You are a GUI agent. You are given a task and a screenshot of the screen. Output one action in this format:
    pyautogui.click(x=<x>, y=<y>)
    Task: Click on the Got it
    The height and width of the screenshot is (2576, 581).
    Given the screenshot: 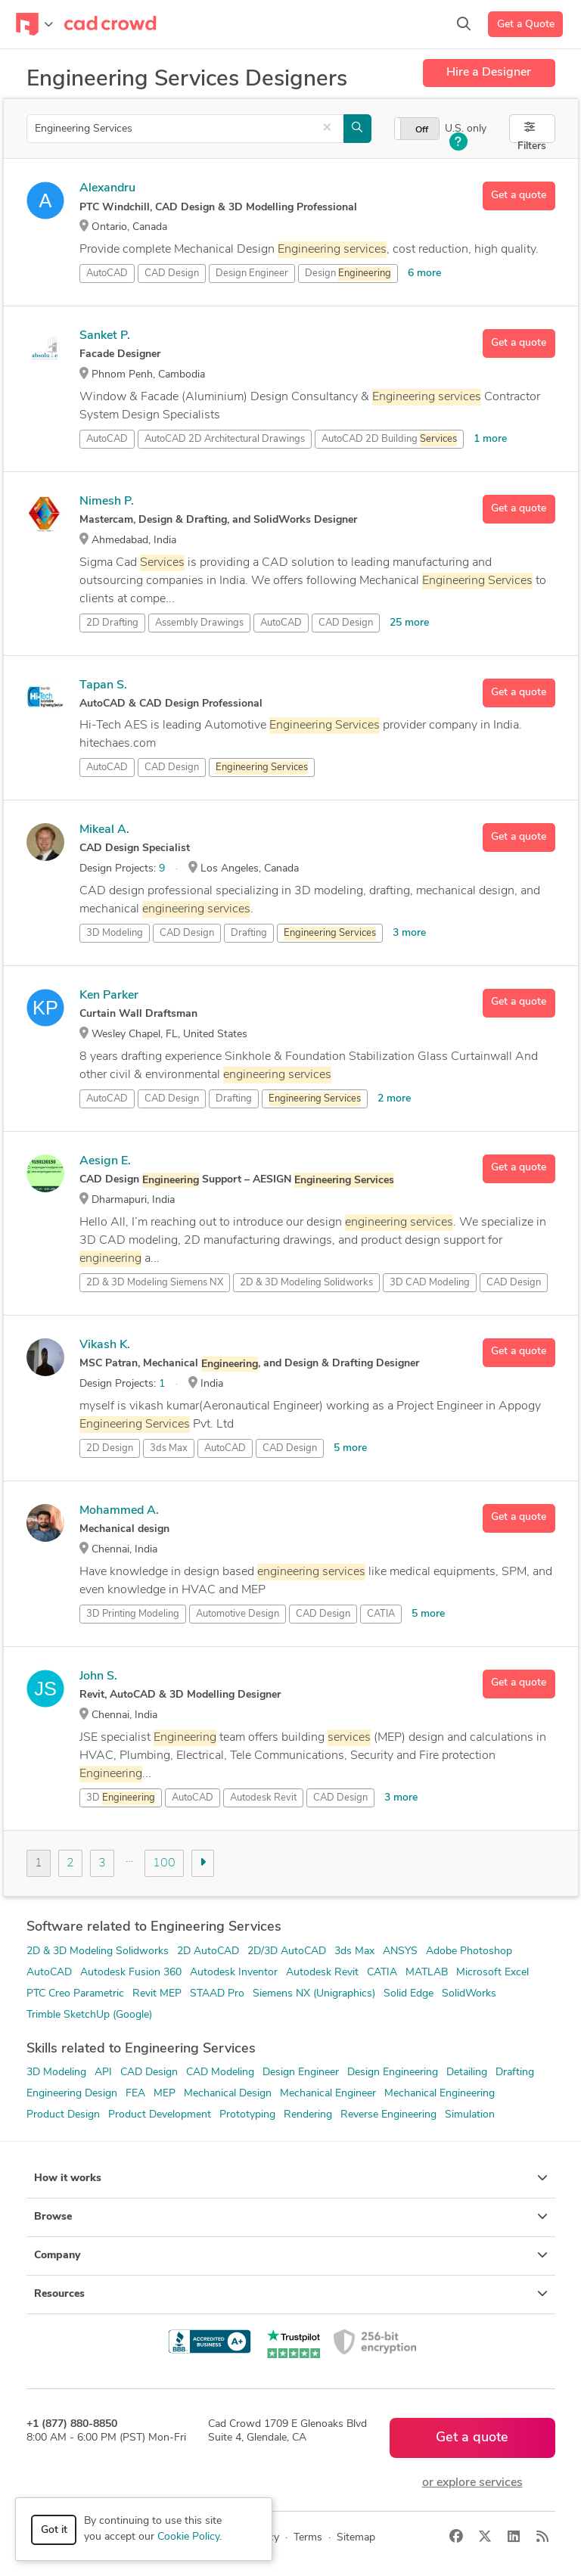 What is the action you would take?
    pyautogui.click(x=54, y=2530)
    